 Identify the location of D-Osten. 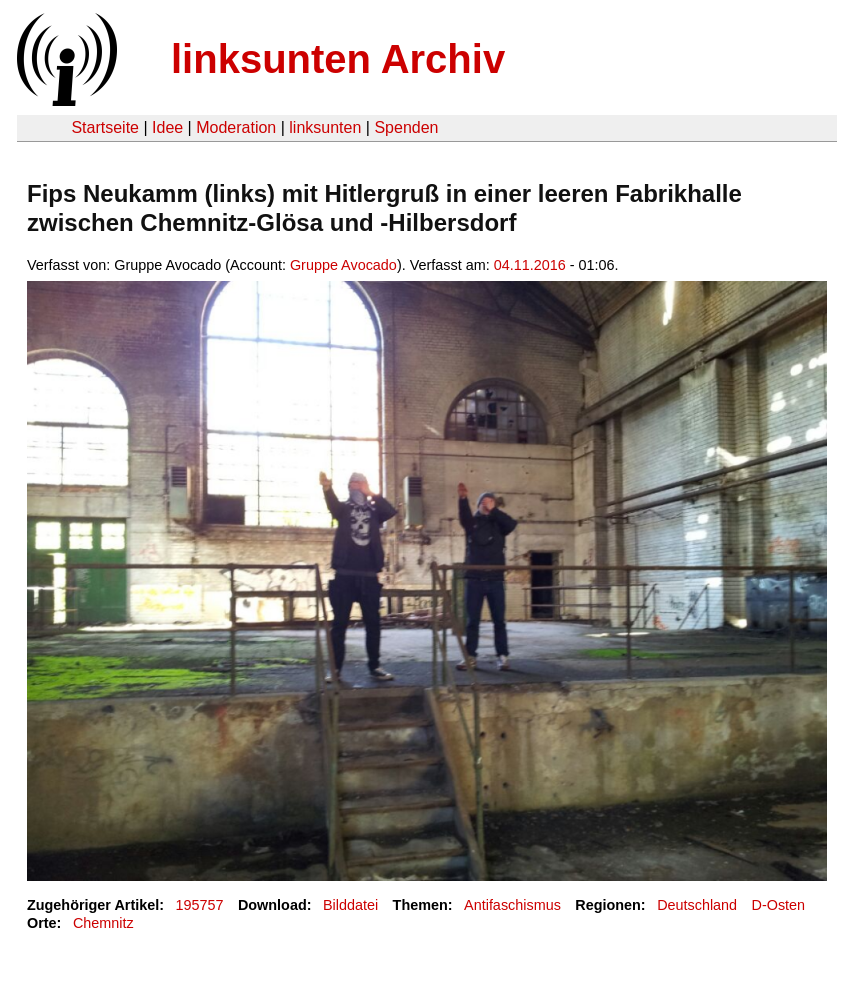
(779, 905).